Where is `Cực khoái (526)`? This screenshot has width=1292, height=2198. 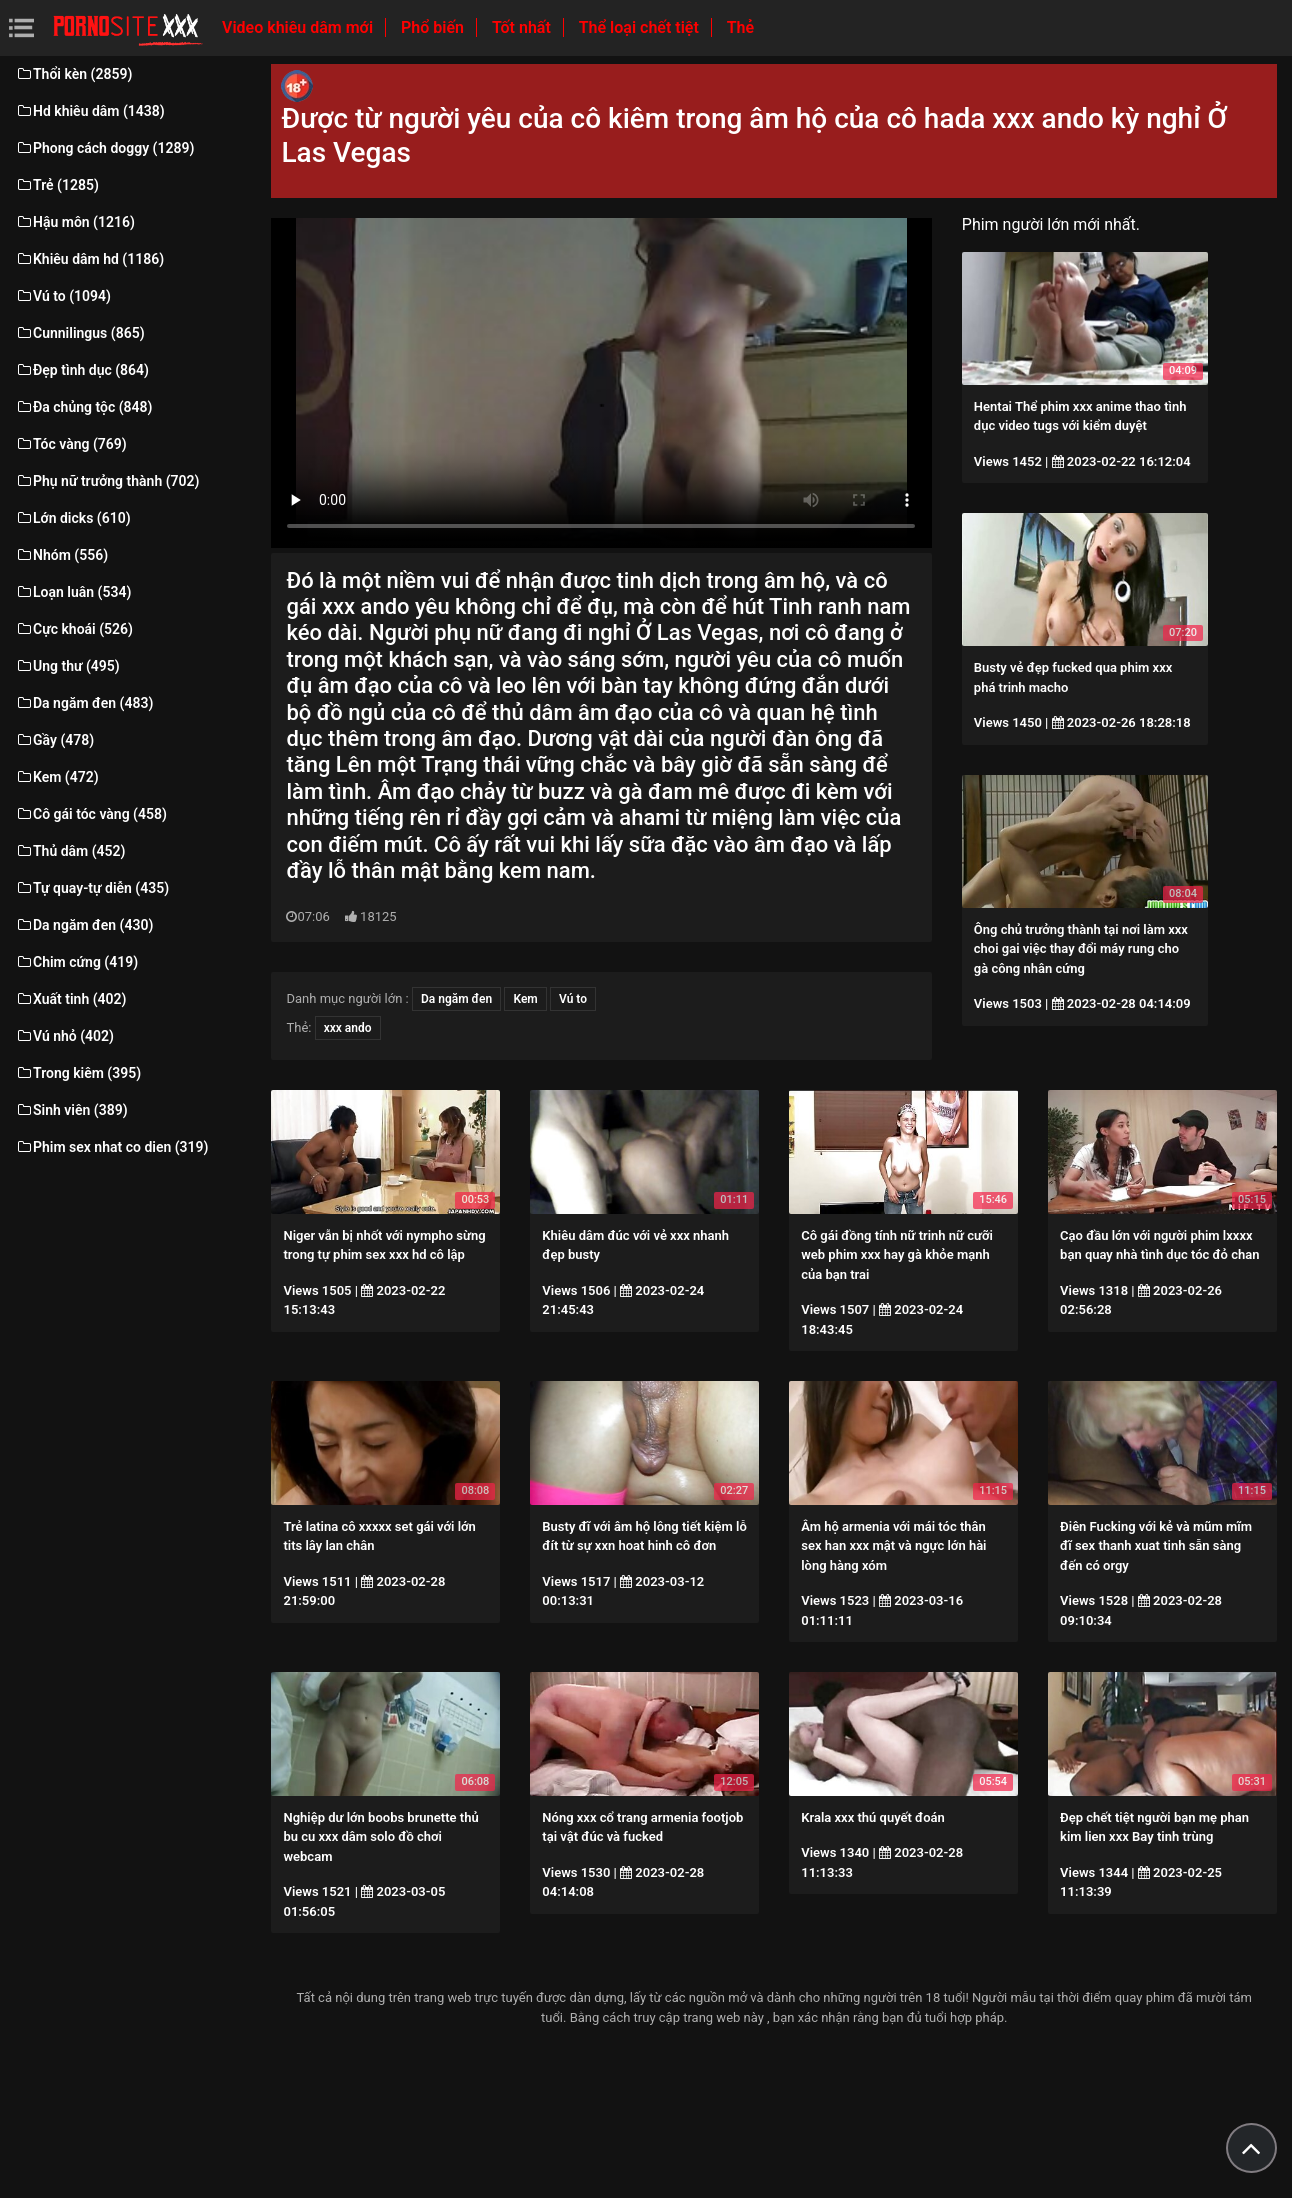 Cực khoái (526) is located at coordinates (74, 629).